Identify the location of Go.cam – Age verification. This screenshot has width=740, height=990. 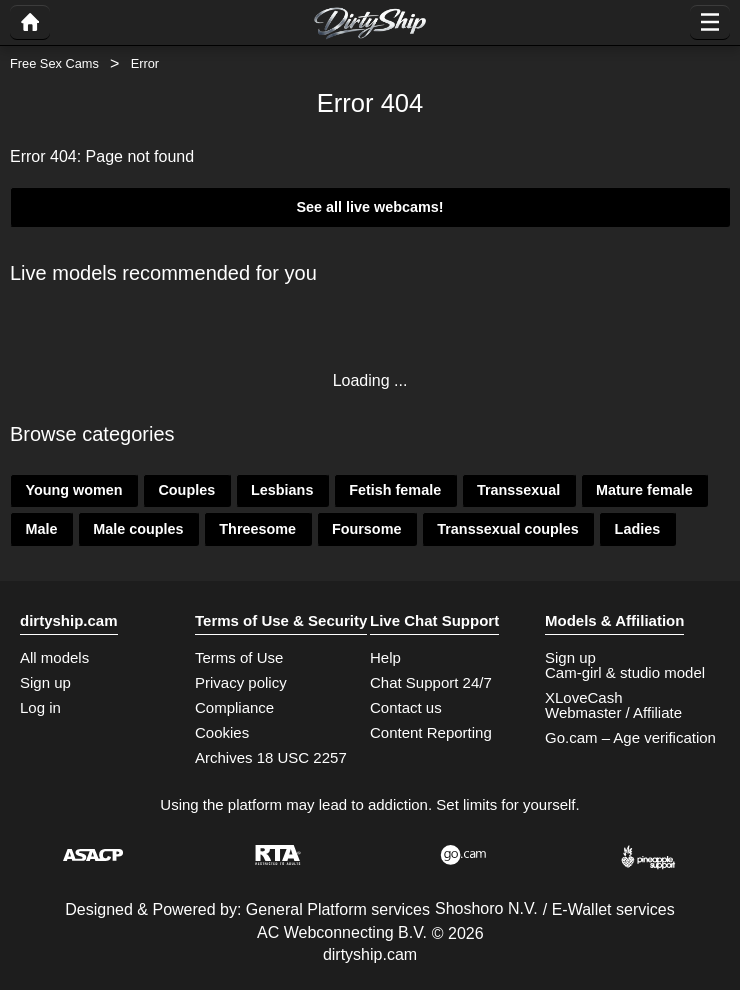
(630, 737).